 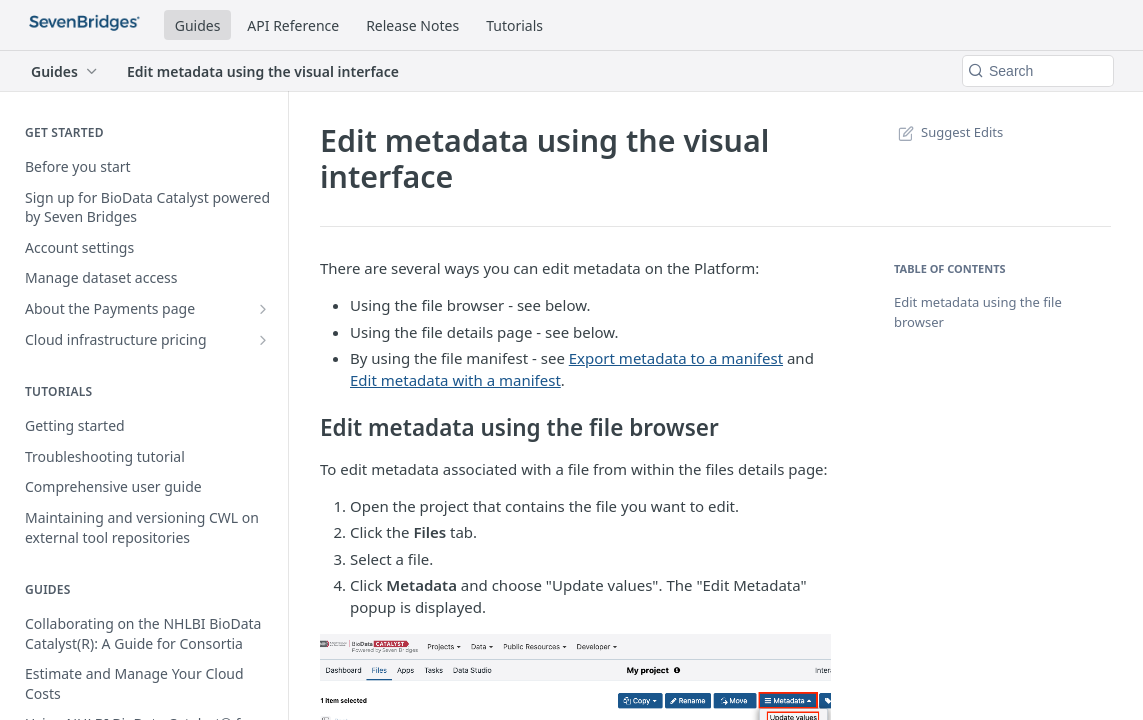 I want to click on Edit metadata using the file browser, so click(x=978, y=312).